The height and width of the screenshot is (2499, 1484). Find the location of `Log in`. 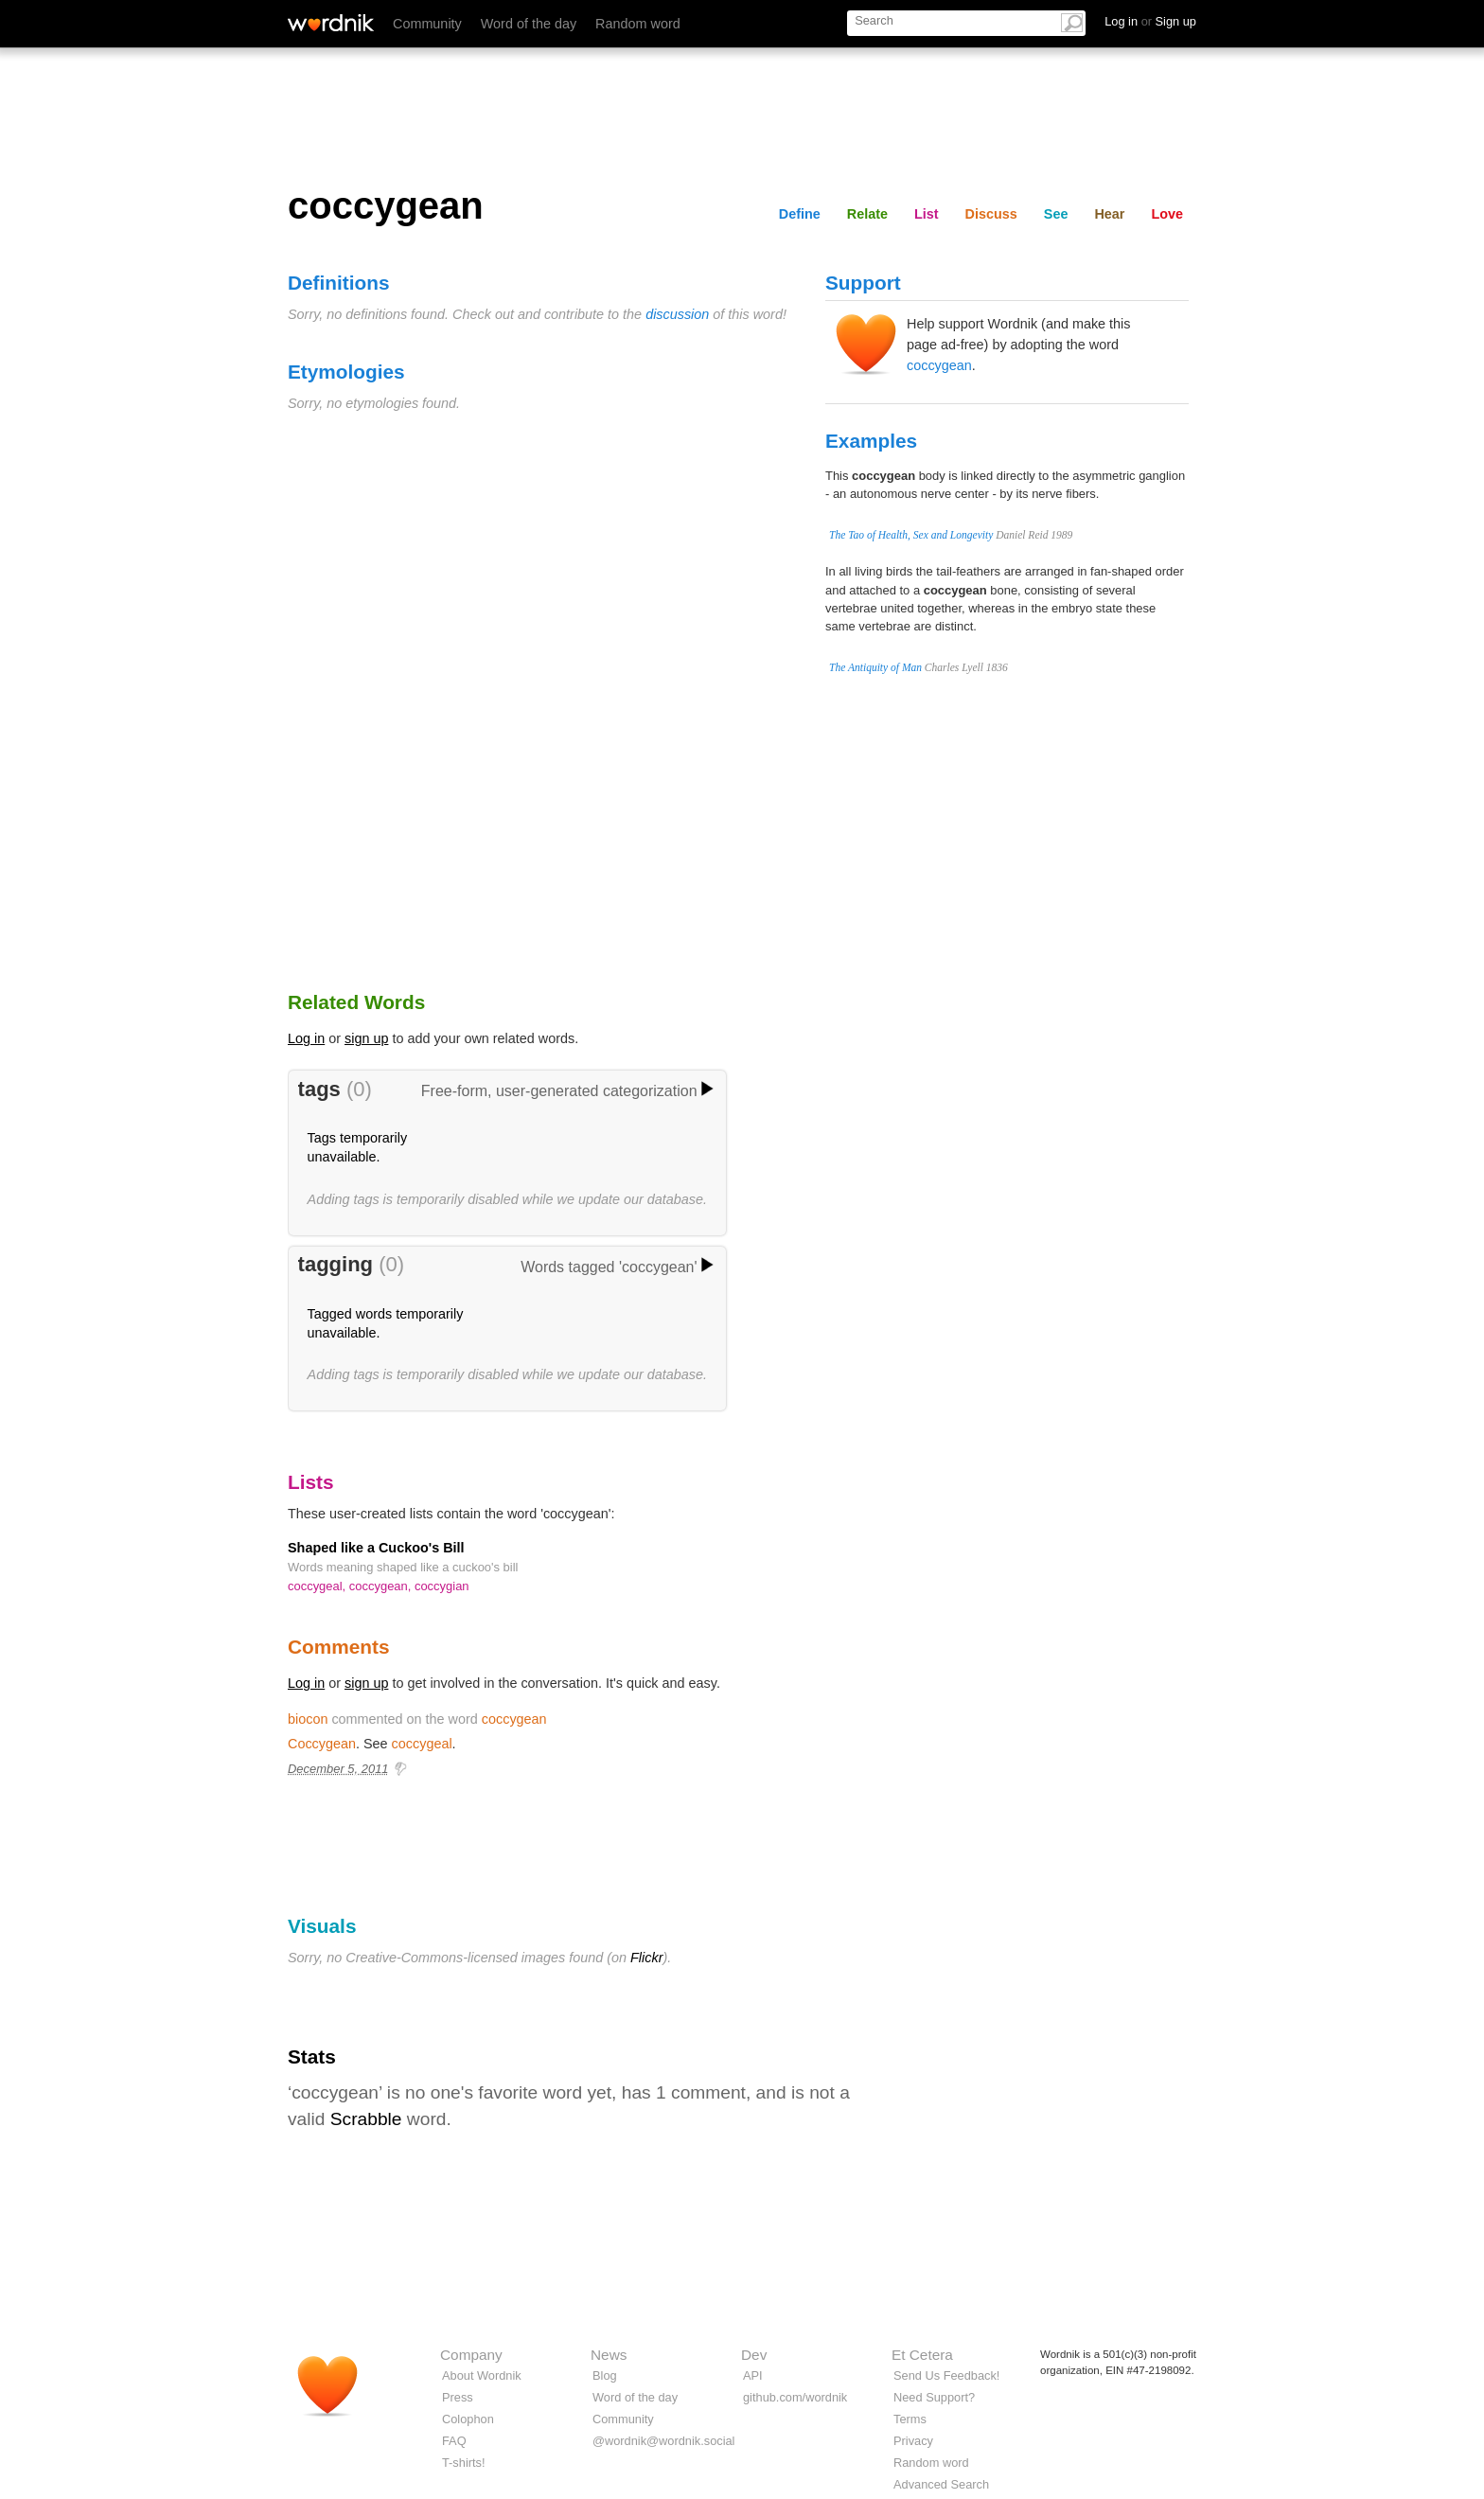

Log in is located at coordinates (306, 1038).